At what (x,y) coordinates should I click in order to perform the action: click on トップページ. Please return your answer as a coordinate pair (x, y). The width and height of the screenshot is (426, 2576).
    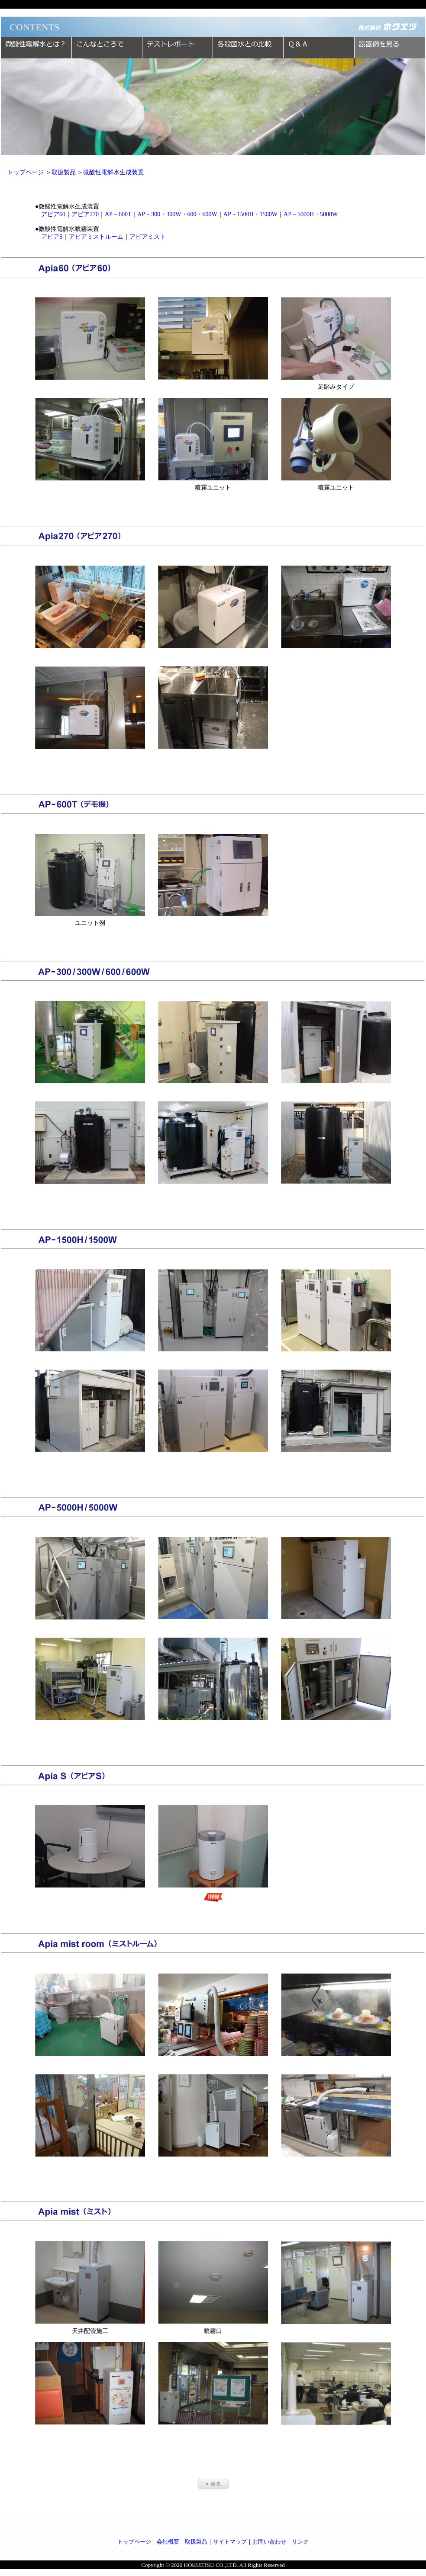
    Looking at the image, I should click on (25, 172).